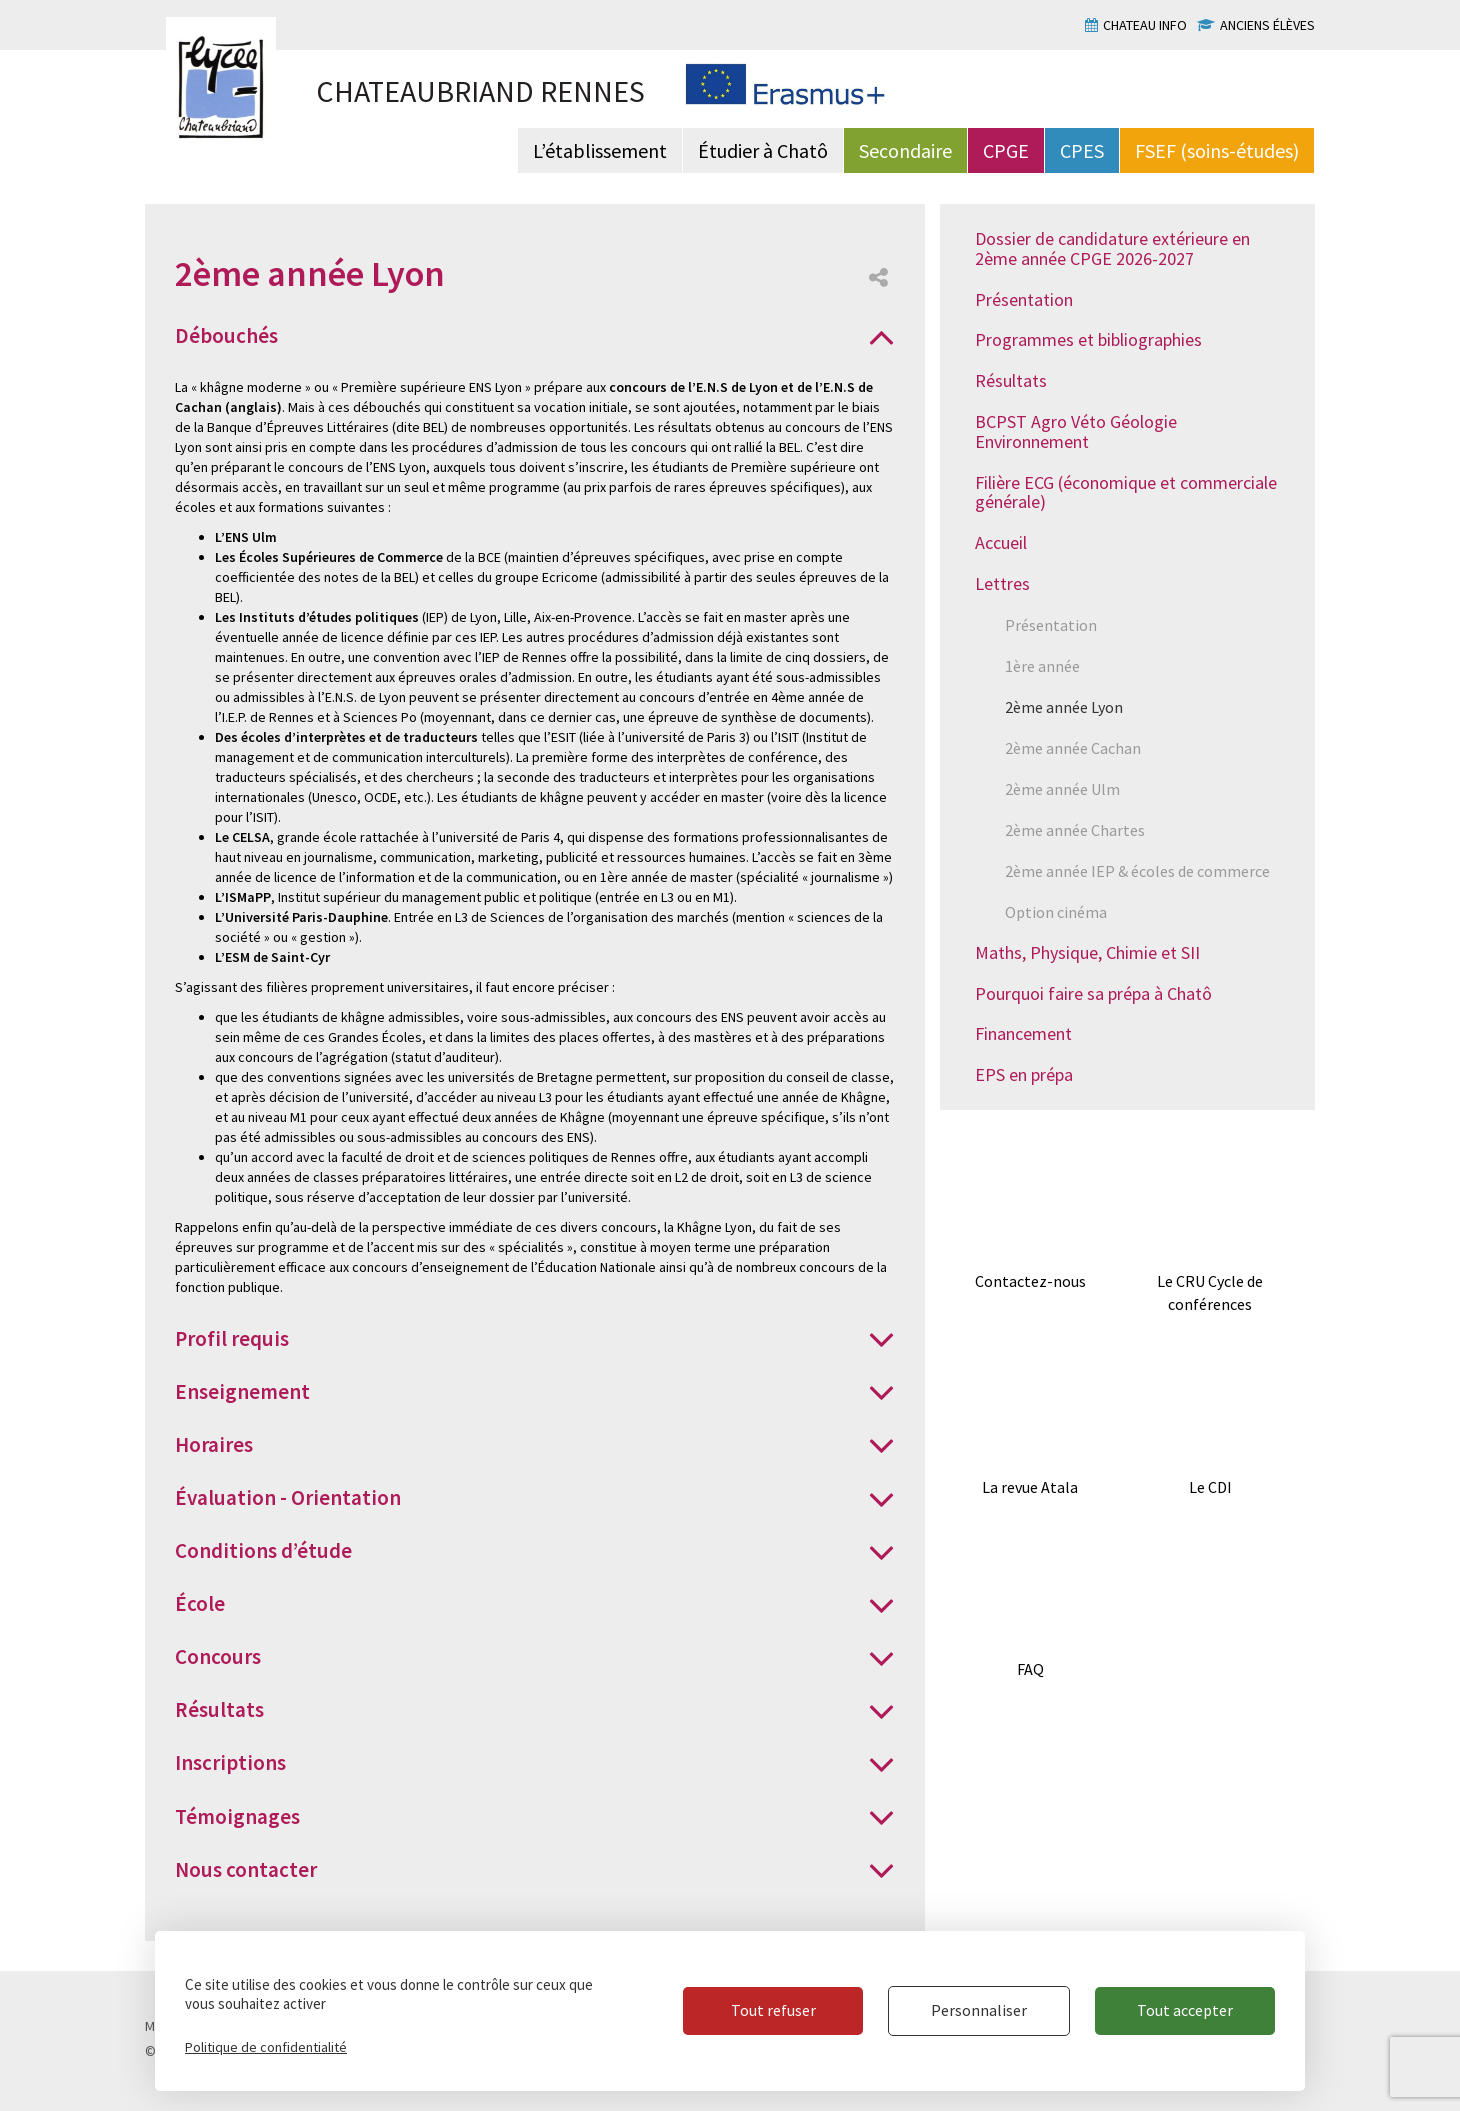 The height and width of the screenshot is (2111, 1460). Describe the element at coordinates (246, 1869) in the screenshot. I see `Nous contacter [button]` at that location.